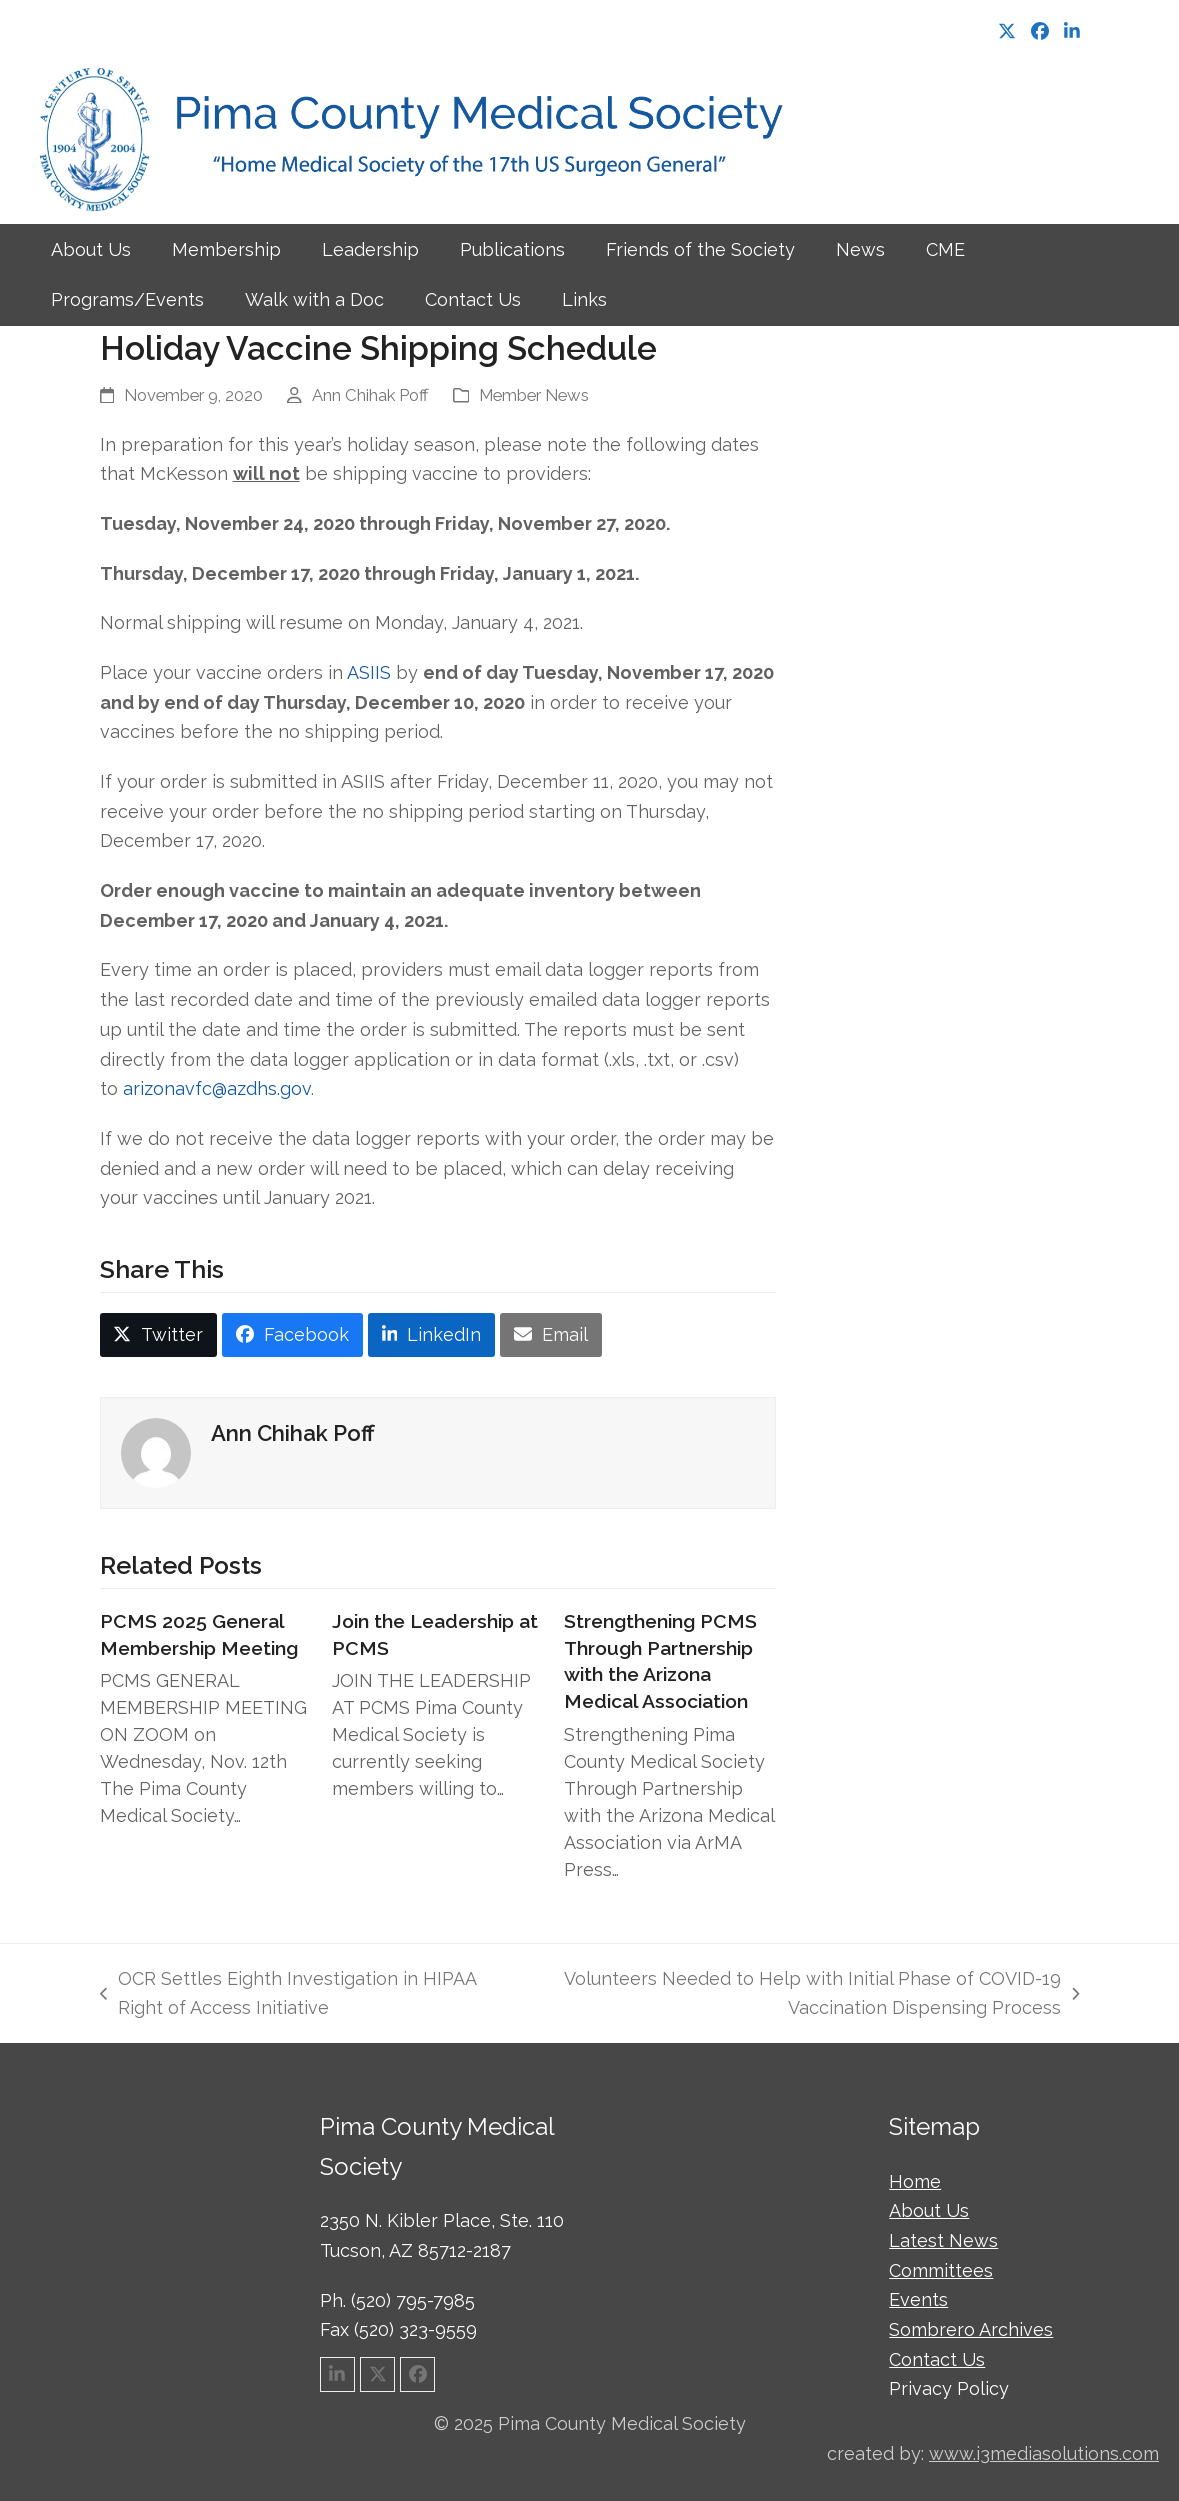 Image resolution: width=1179 pixels, height=2501 pixels. I want to click on Member News, so click(534, 395).